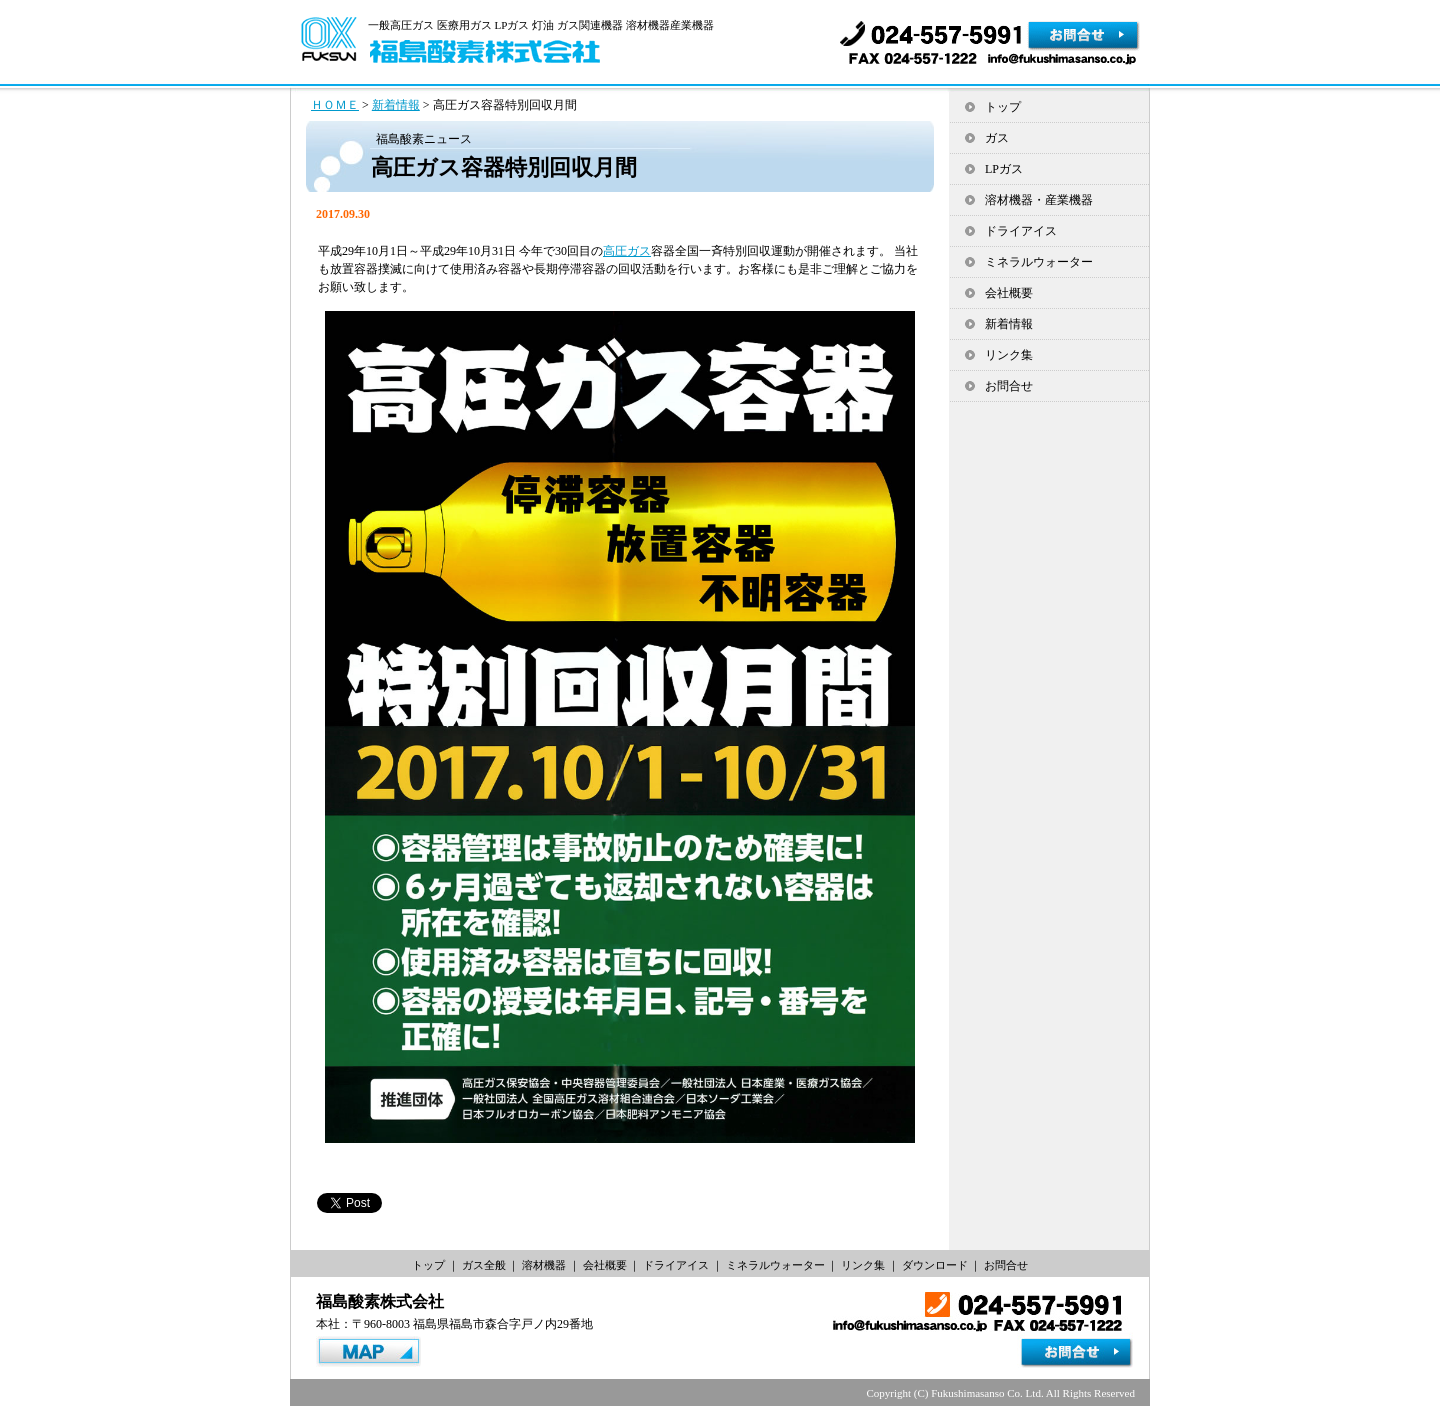 The height and width of the screenshot is (1406, 1440). What do you see at coordinates (1003, 107) in the screenshot?
I see `トップ` at bounding box center [1003, 107].